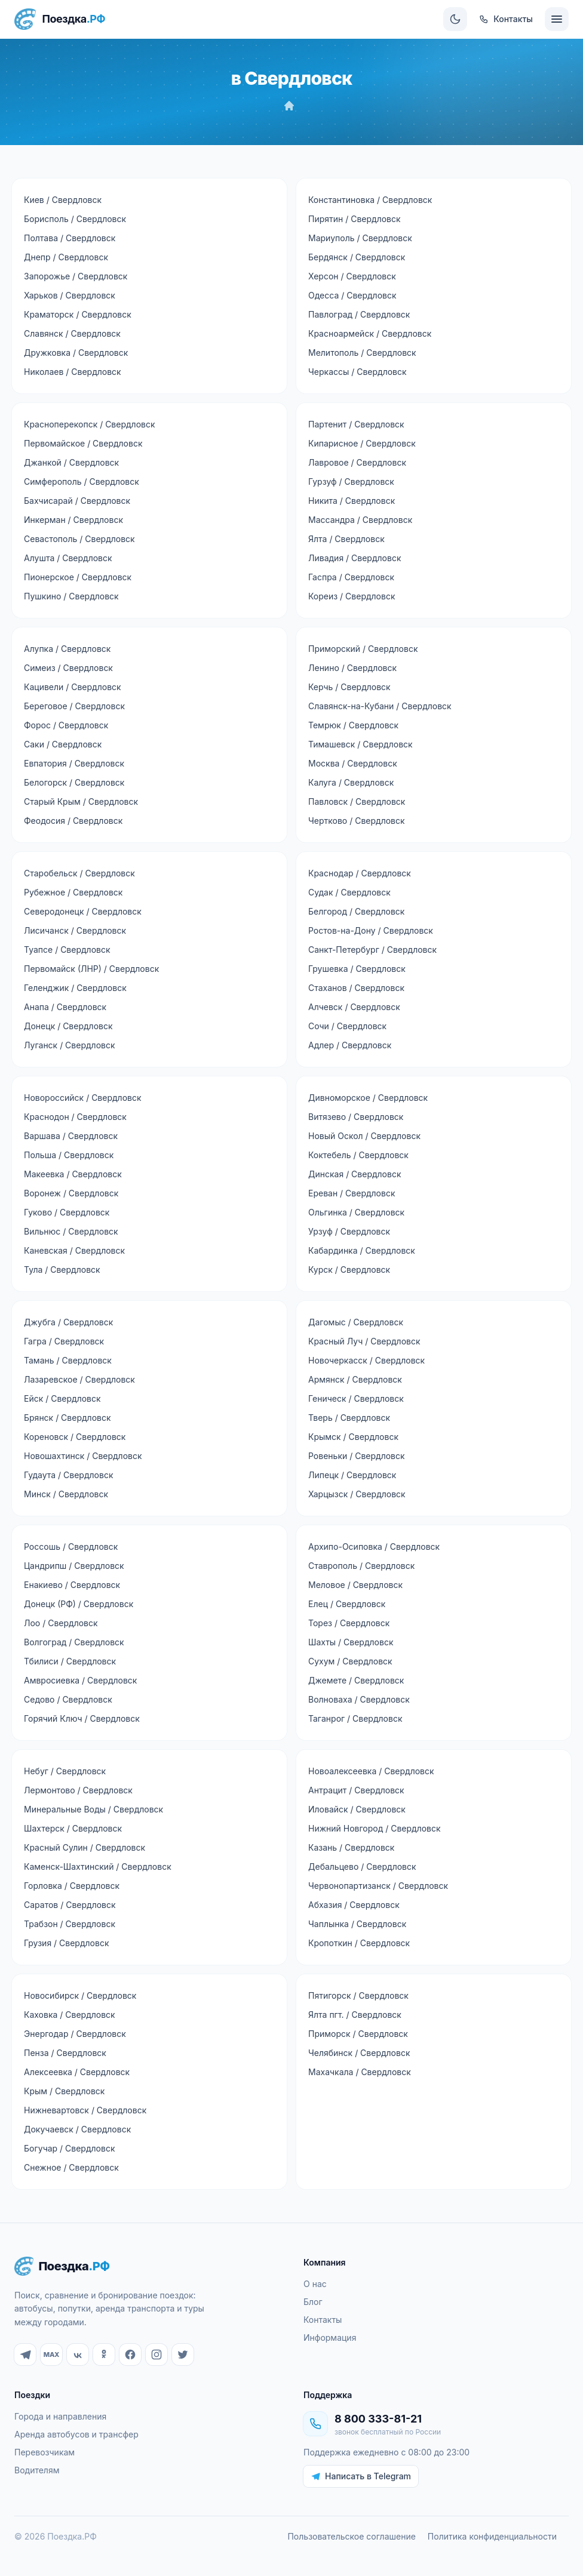 This screenshot has width=583, height=2576. I want to click on Архипо-Осиповка / Свердловск, so click(374, 1546).